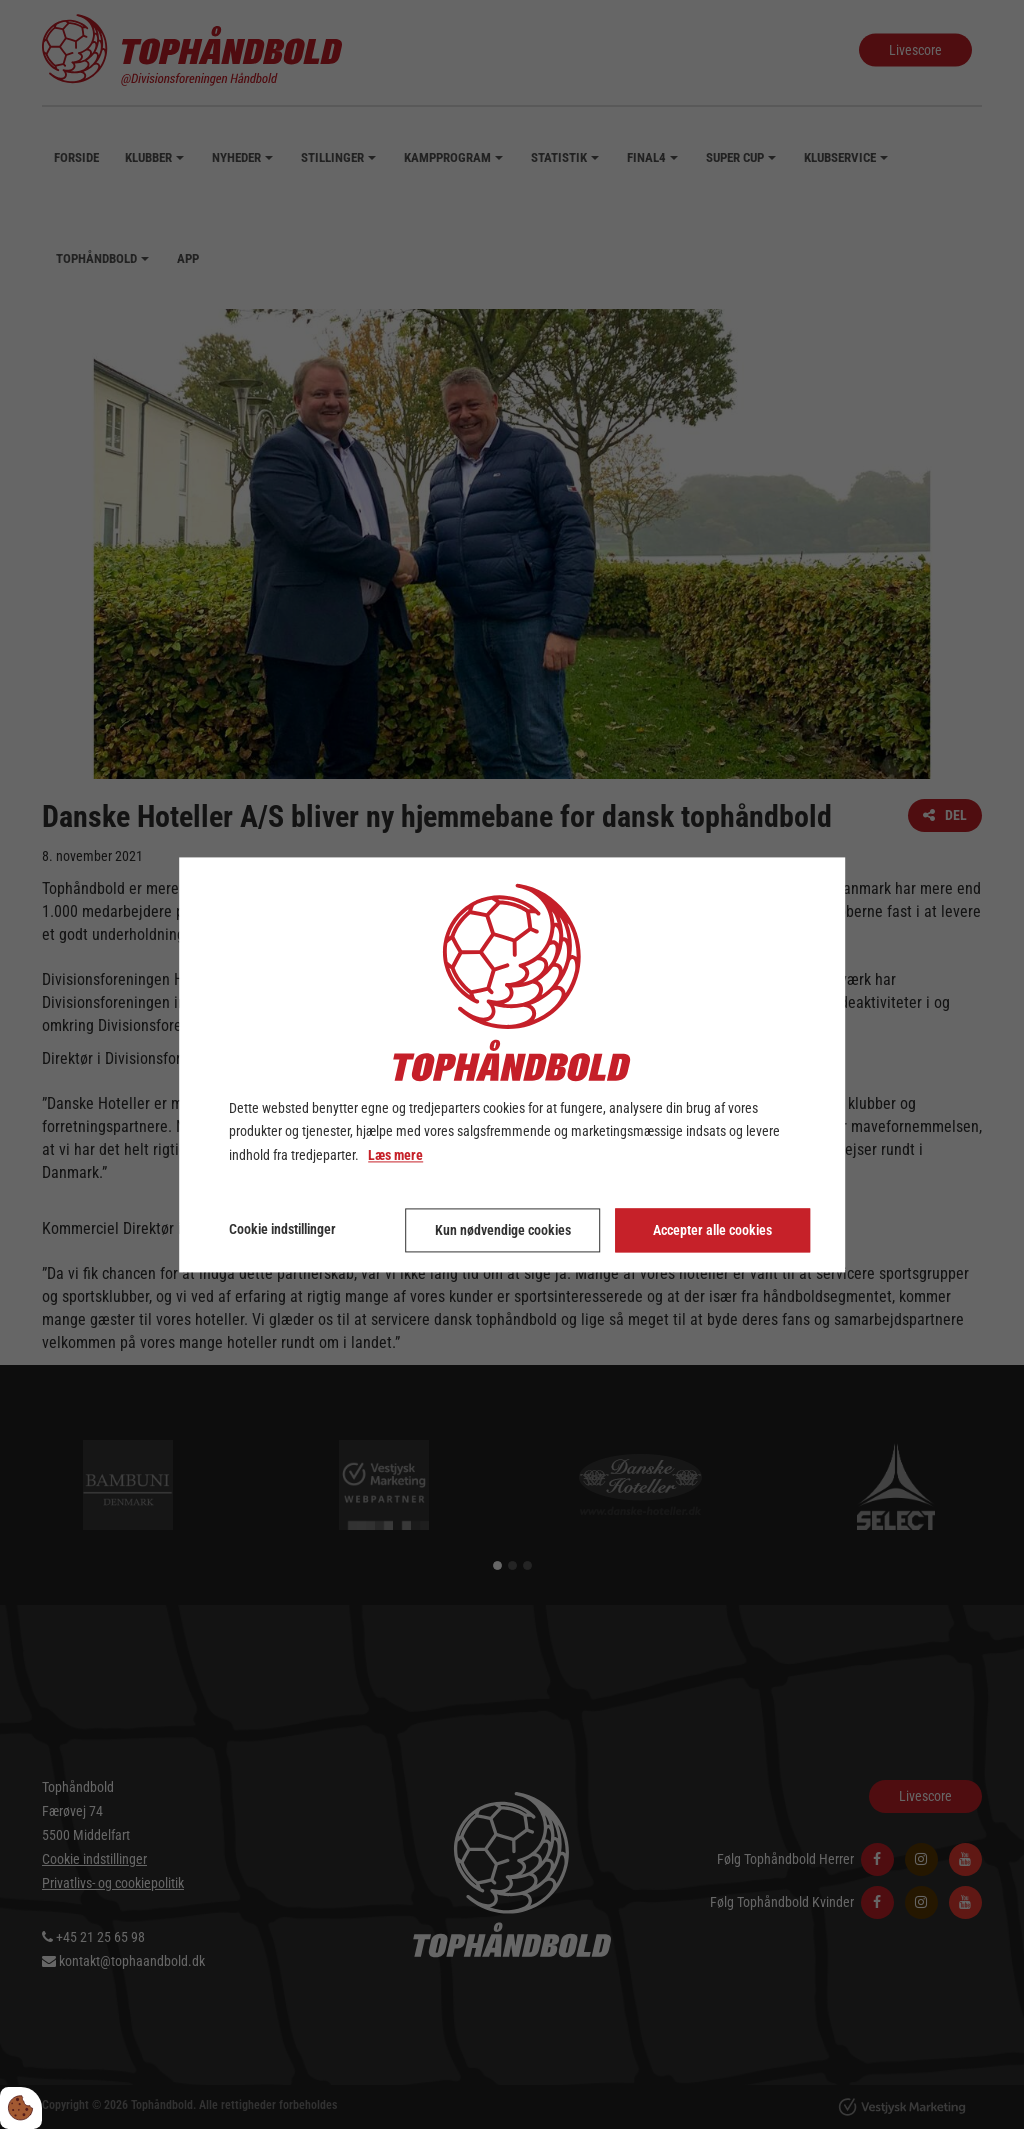  Describe the element at coordinates (712, 1230) in the screenshot. I see `Accepter alle cookies` at that location.